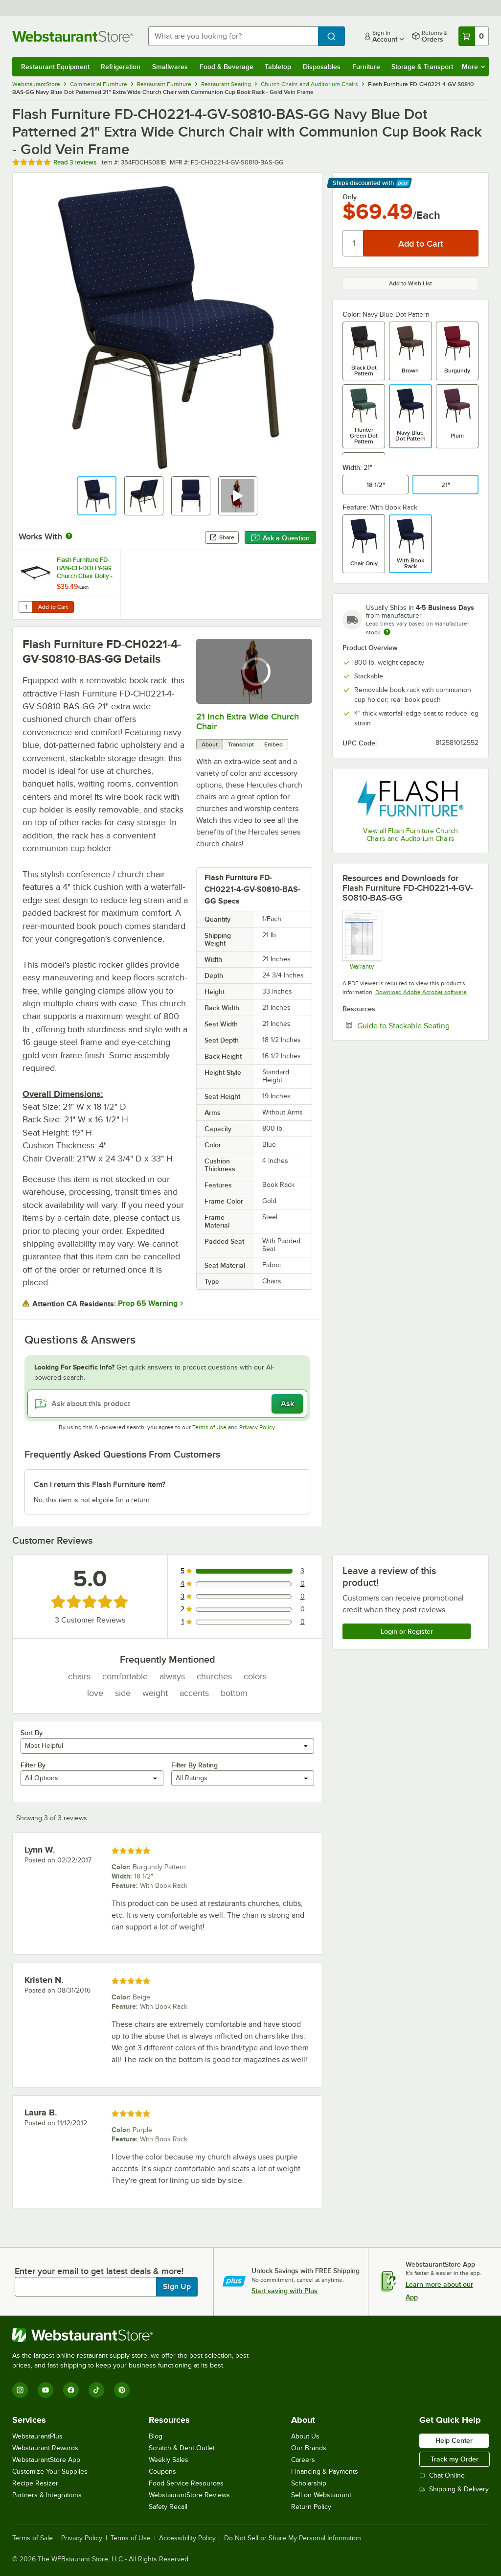  I want to click on Weekly Sales, so click(168, 2459).